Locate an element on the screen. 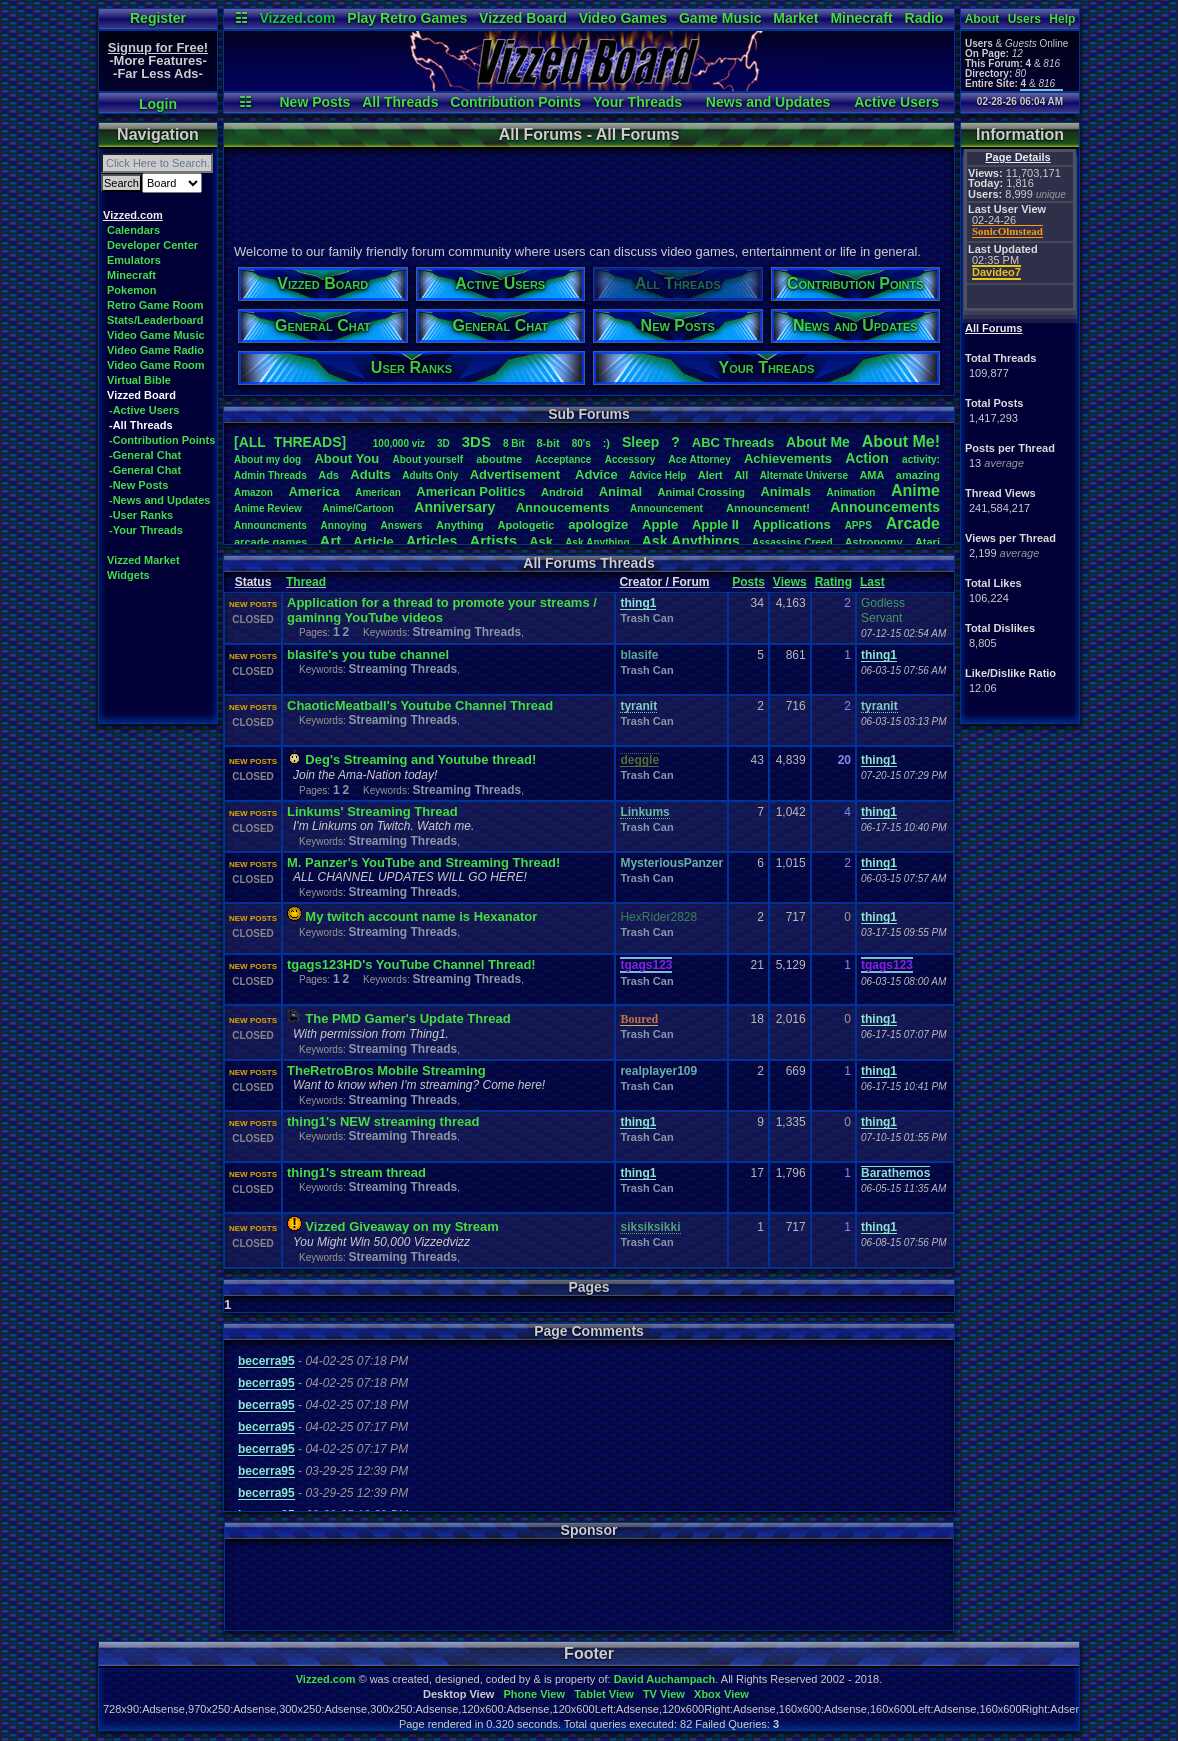  Astronomy is located at coordinates (874, 542).